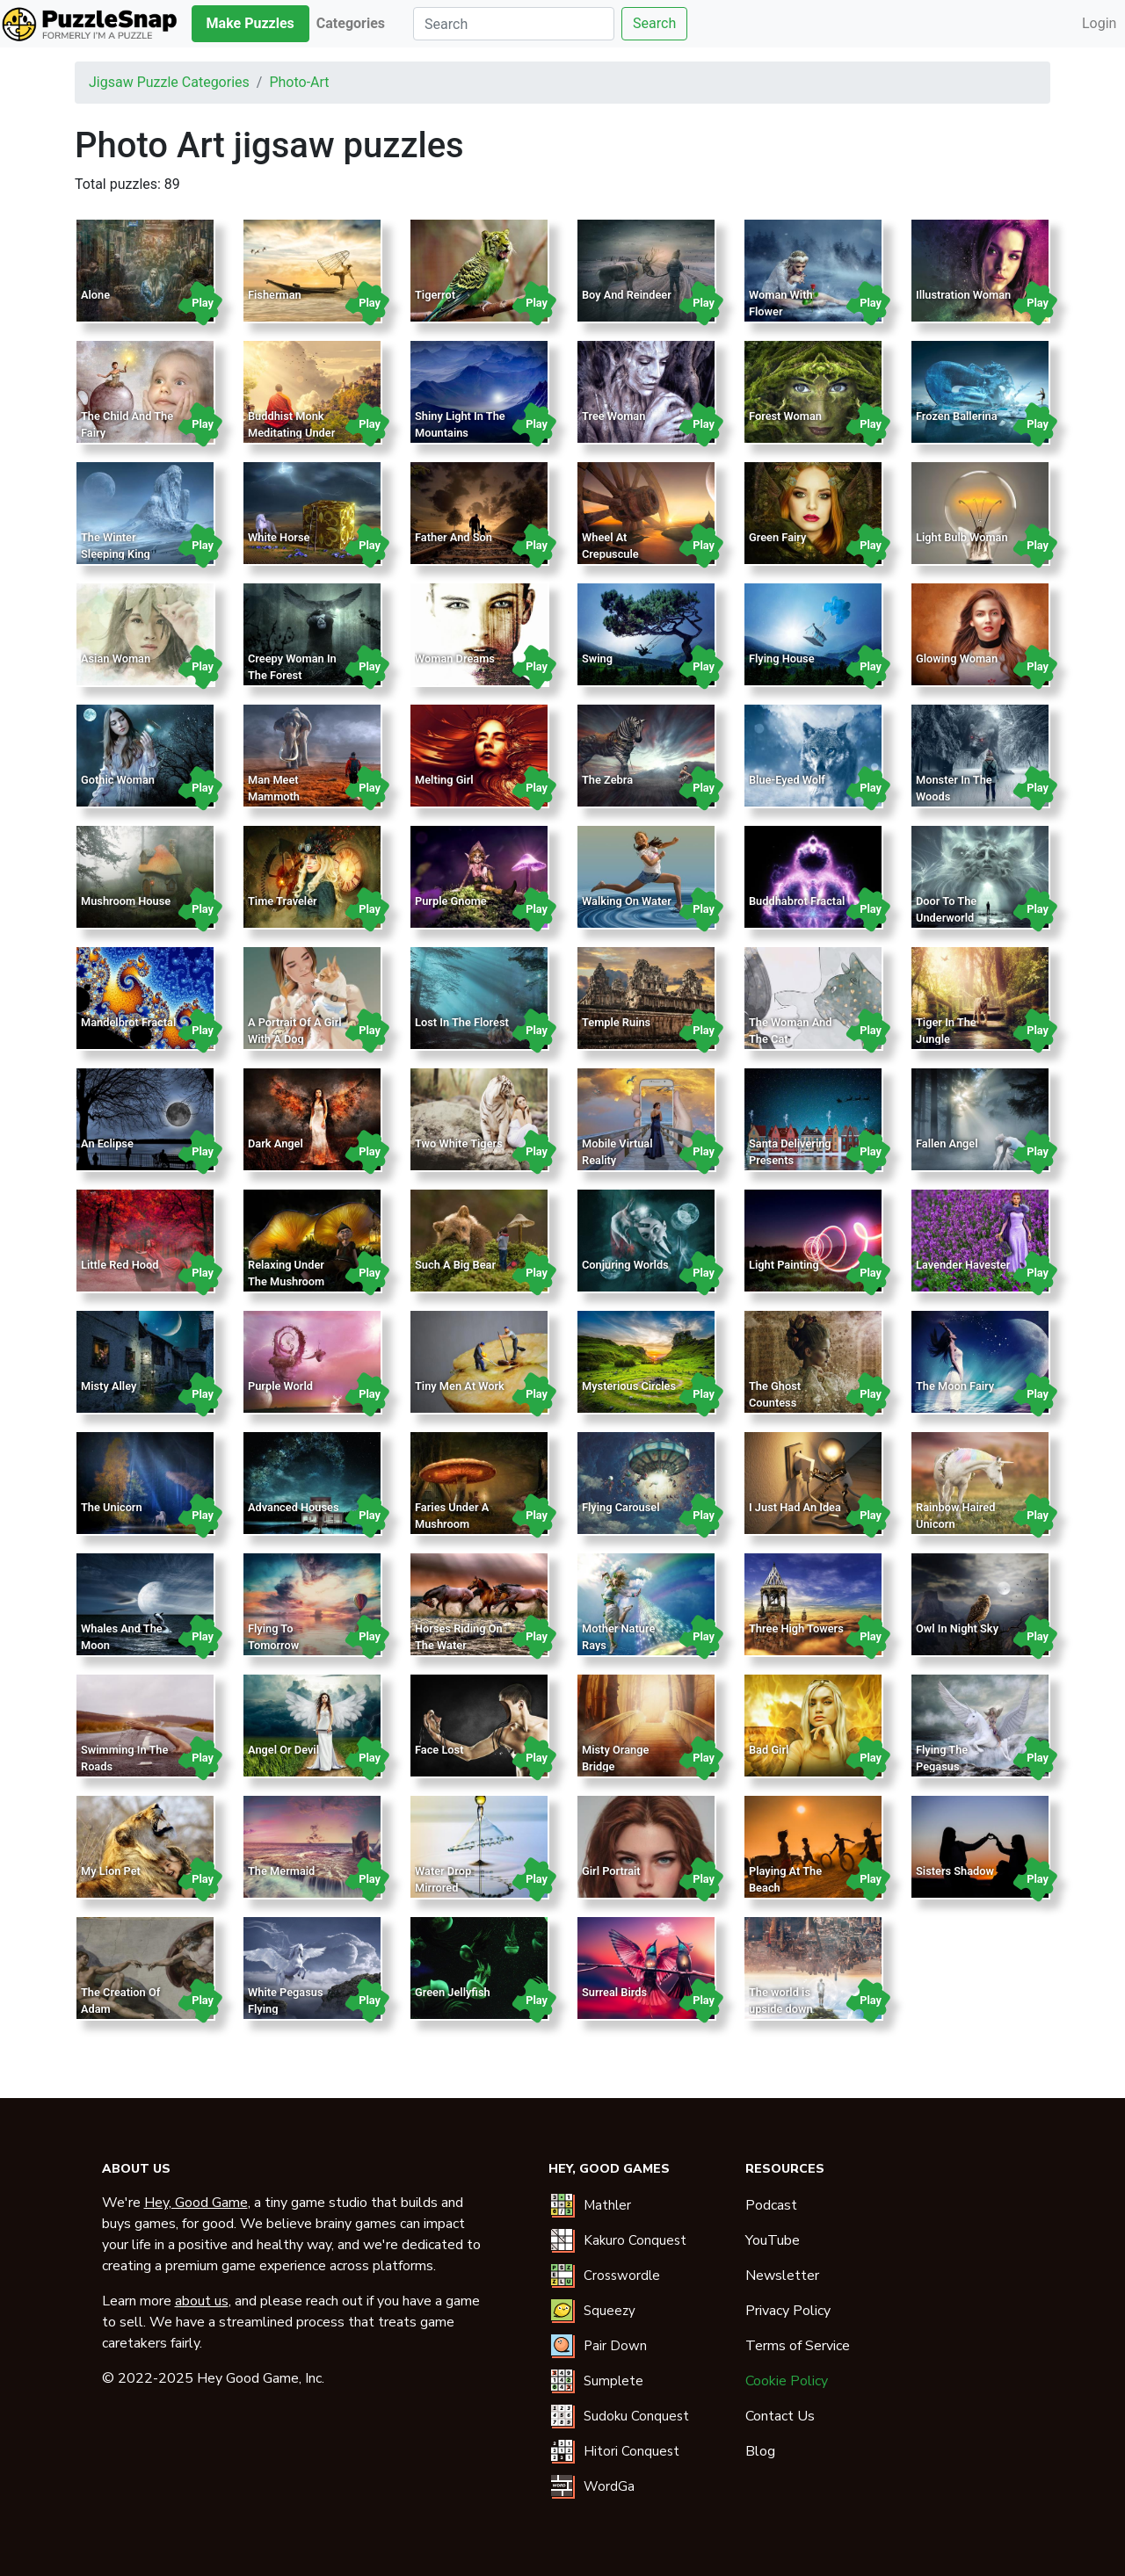 The width and height of the screenshot is (1125, 2576). What do you see at coordinates (107, 1143) in the screenshot?
I see `An Eclipse` at bounding box center [107, 1143].